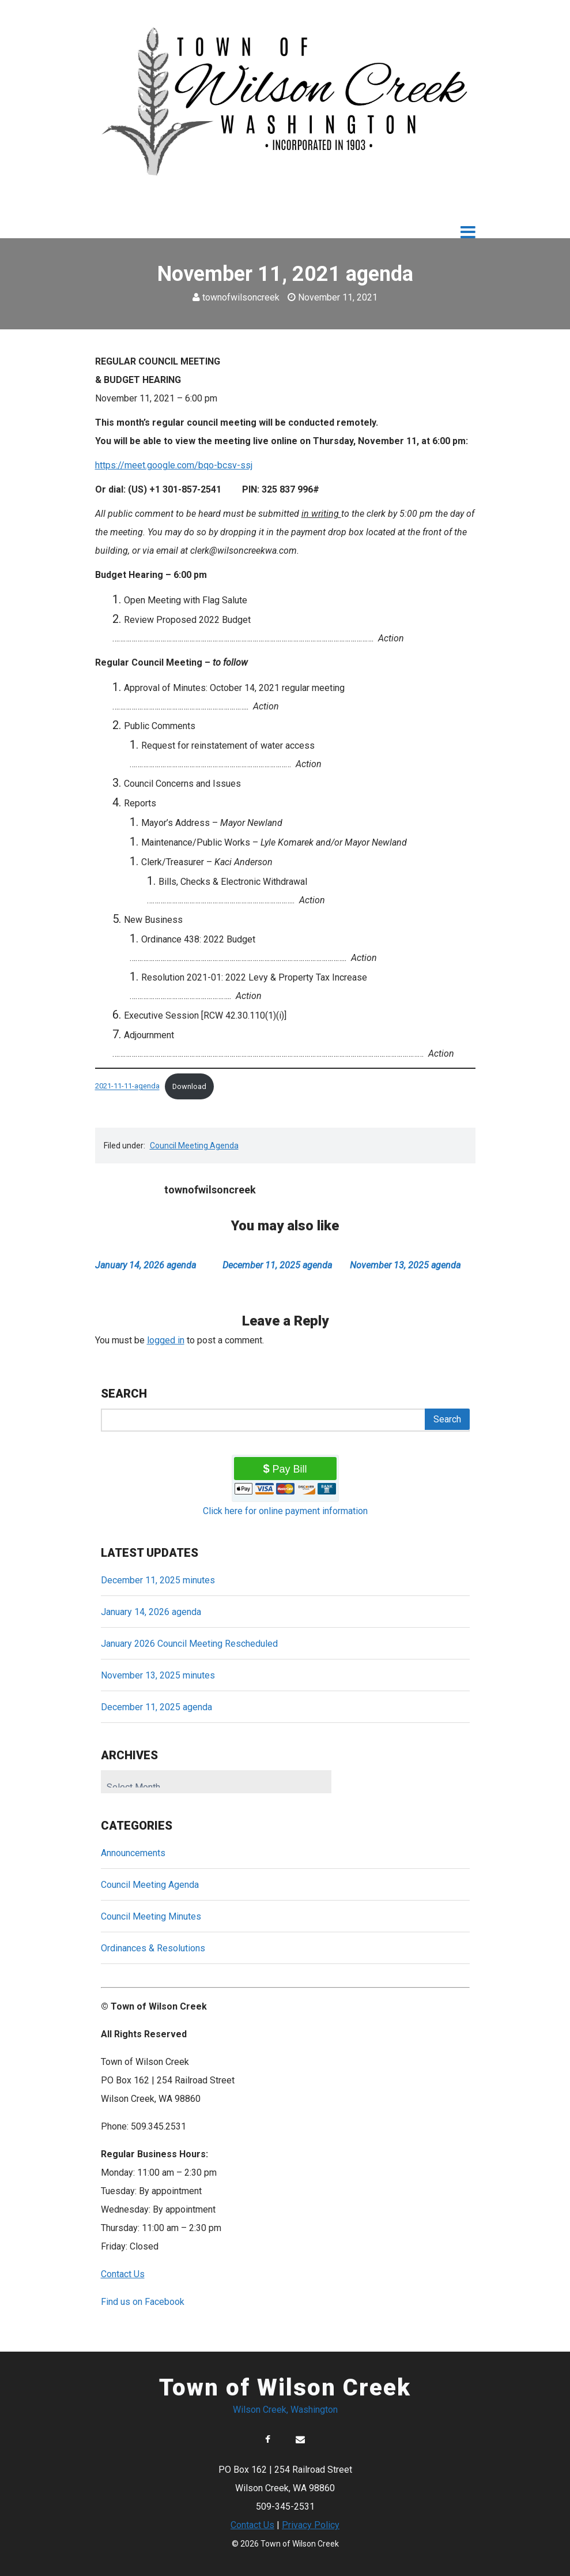  I want to click on January 2026 Council Meeting Rescheduled, so click(189, 1643).